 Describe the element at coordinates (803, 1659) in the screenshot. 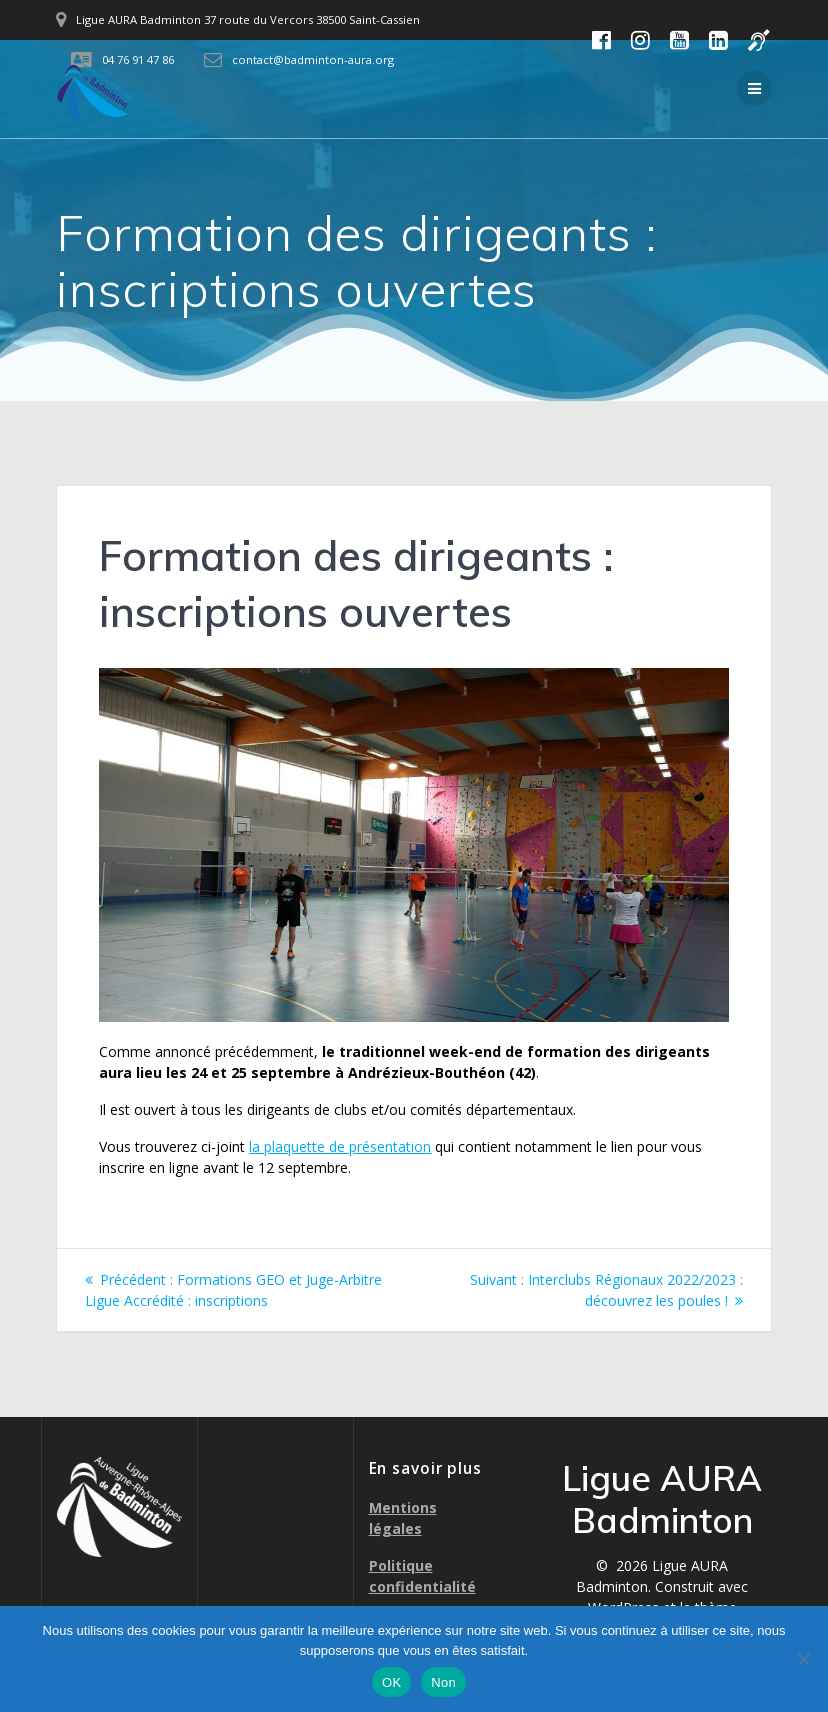

I see `[Non]` at that location.